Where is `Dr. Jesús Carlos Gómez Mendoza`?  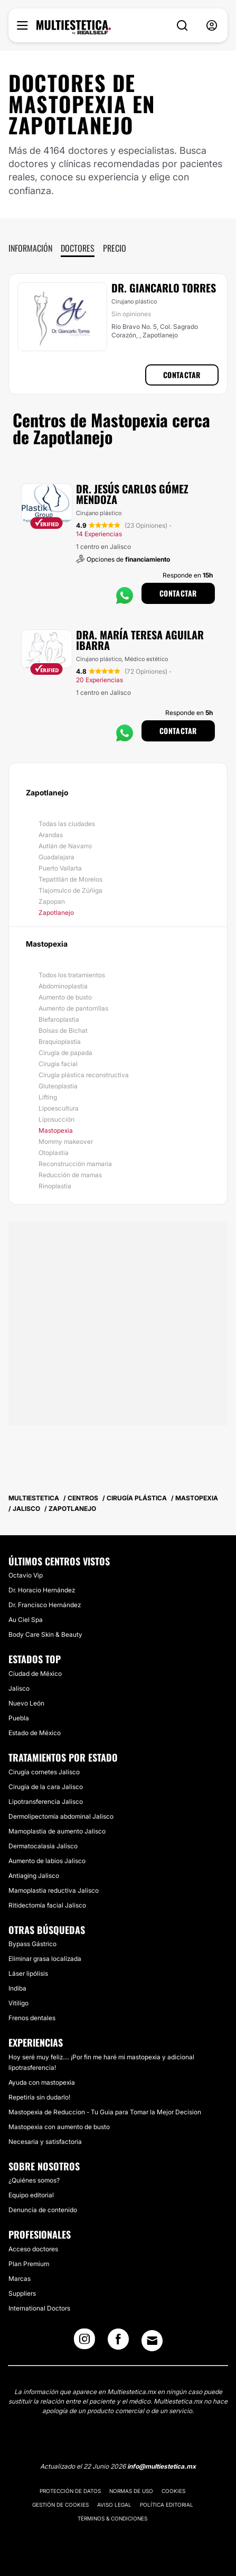 Dr. Jesús Carlos Gómez Mendoza is located at coordinates (132, 494).